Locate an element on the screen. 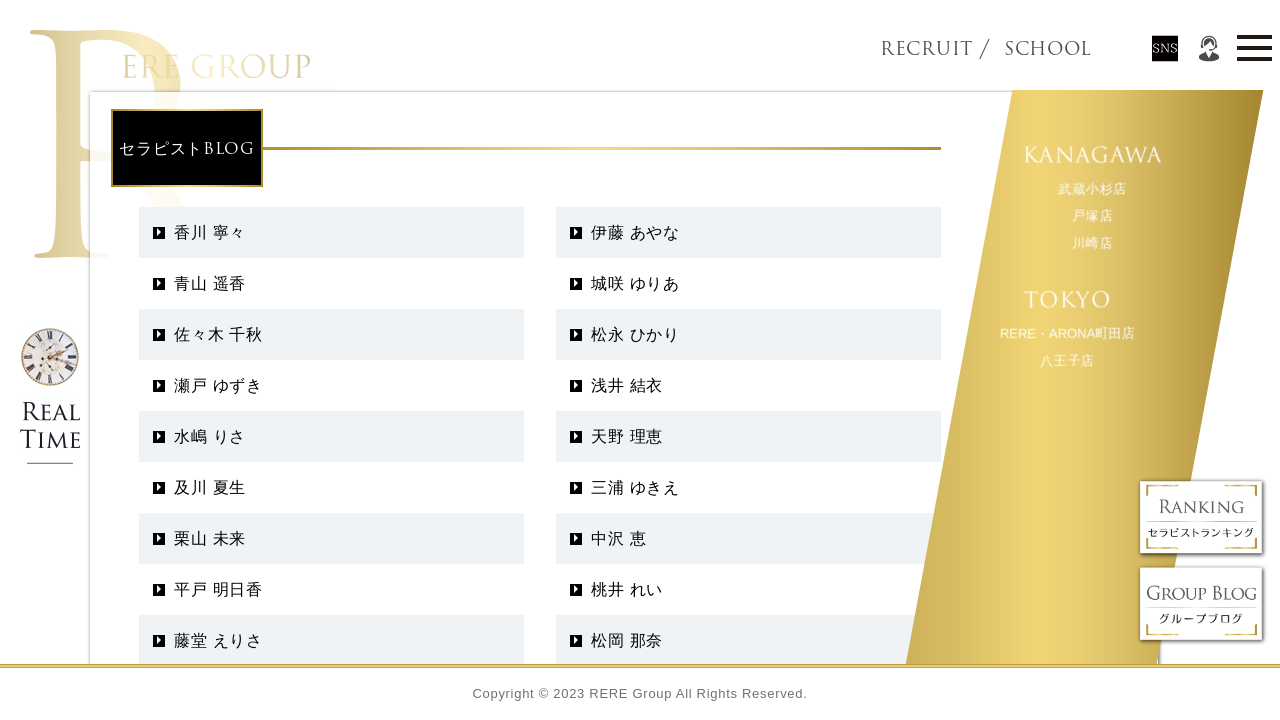 The image size is (1280, 720). RECRUIT is located at coordinates (926, 49).